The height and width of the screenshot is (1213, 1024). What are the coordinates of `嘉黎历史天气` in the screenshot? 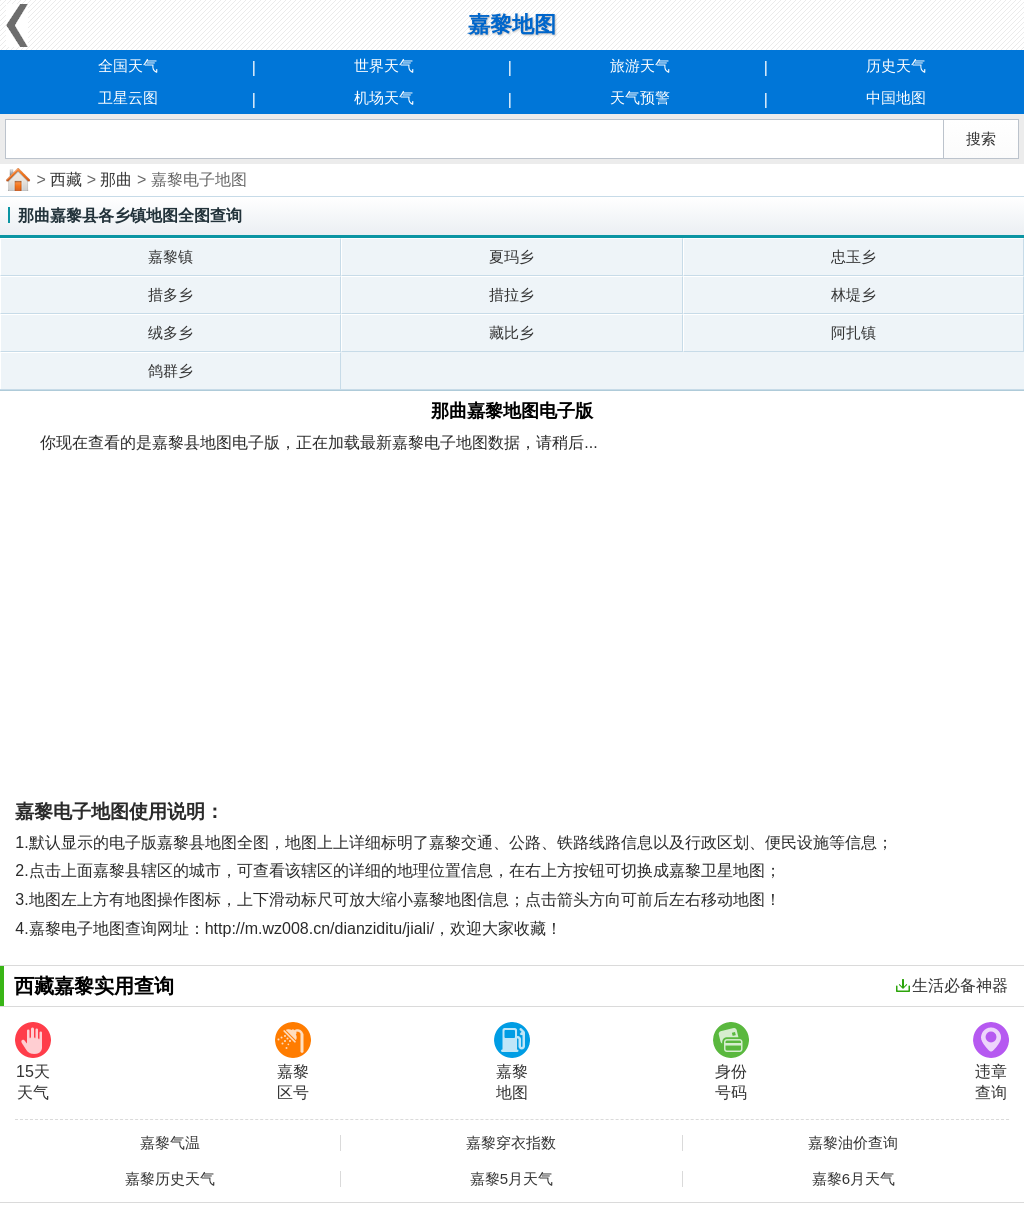 It's located at (170, 1179).